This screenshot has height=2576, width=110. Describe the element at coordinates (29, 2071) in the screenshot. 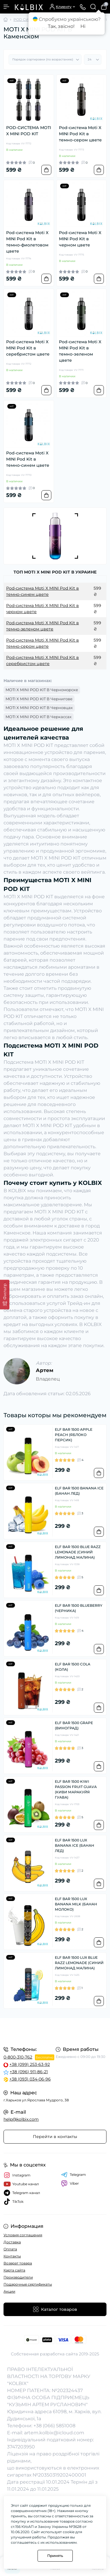

I see `+38 (096) 911-86-21` at that location.